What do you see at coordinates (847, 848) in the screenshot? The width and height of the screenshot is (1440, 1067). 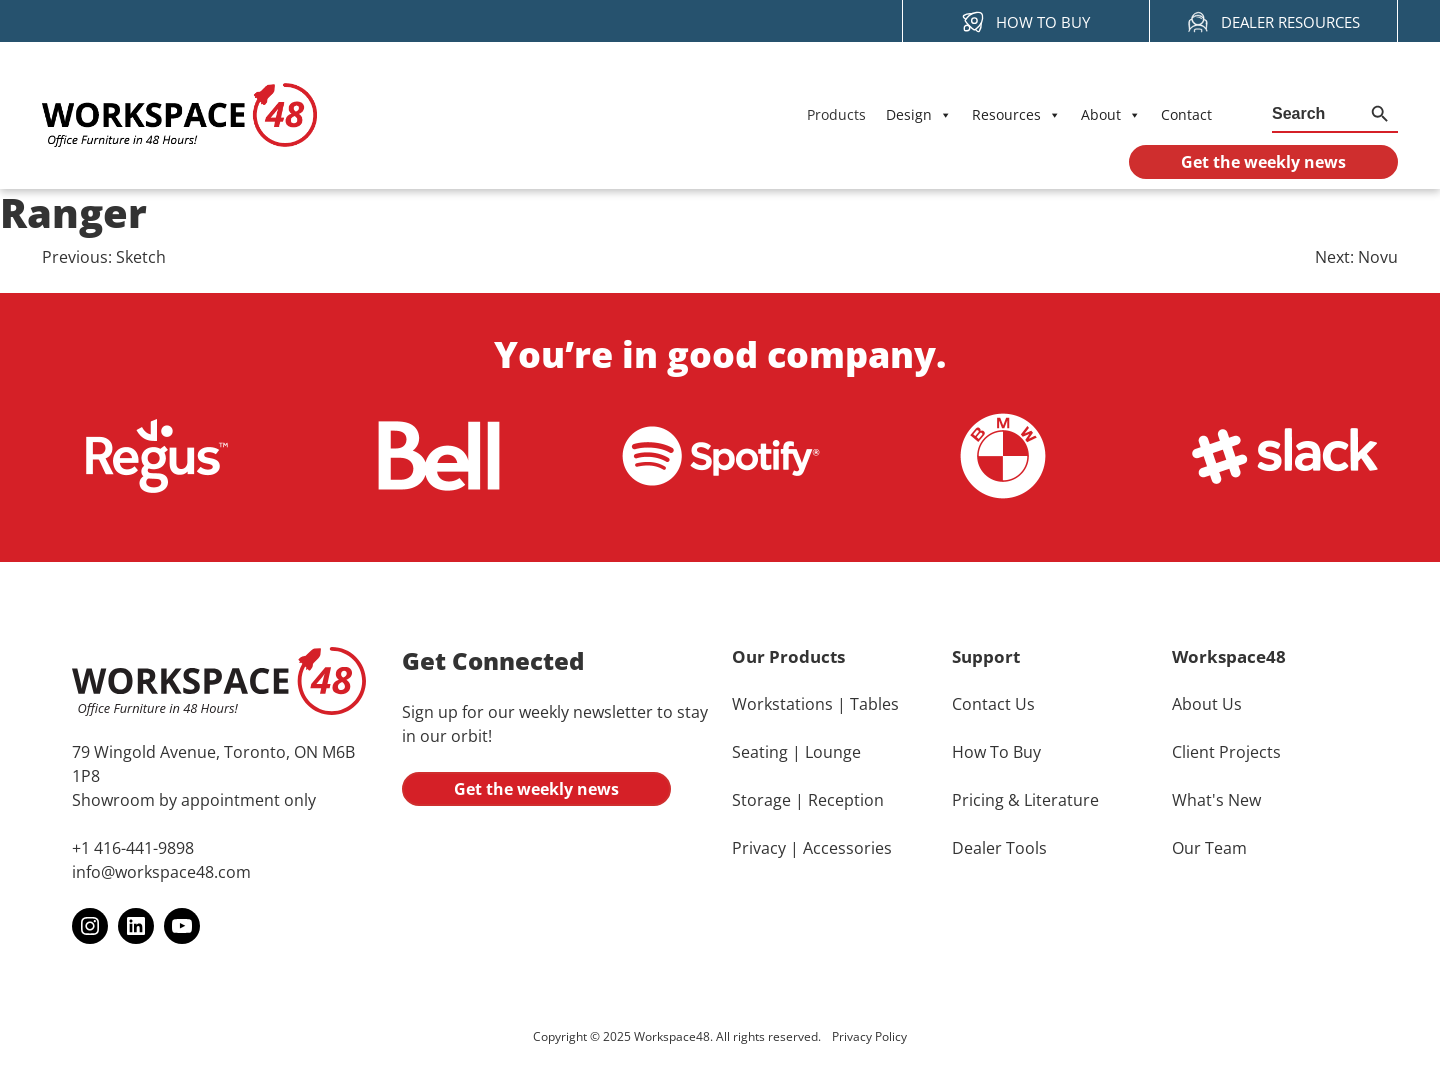 I see `Accessories` at bounding box center [847, 848].